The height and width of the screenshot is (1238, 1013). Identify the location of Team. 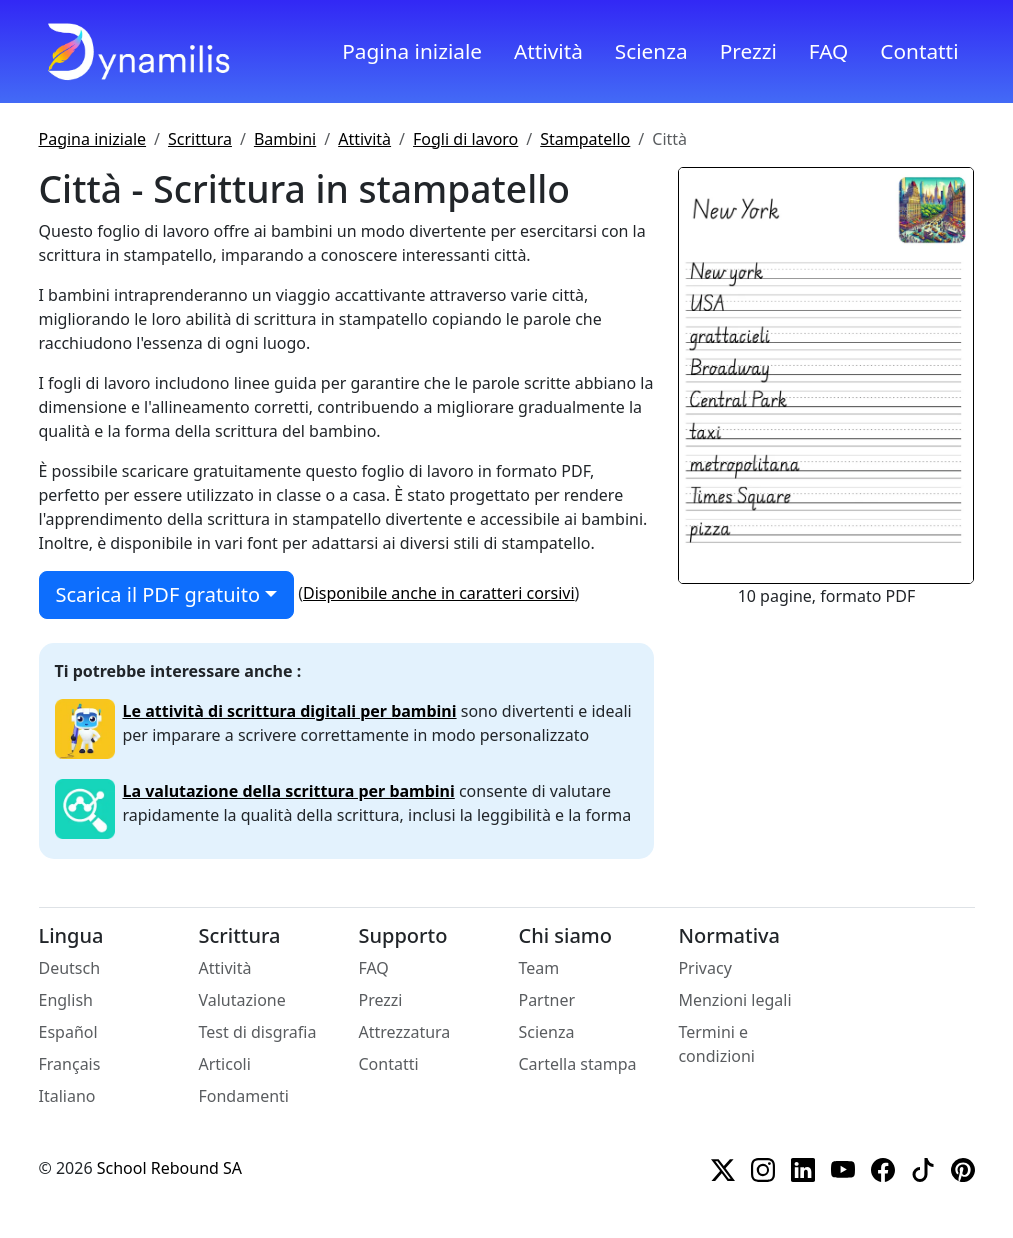
(538, 968).